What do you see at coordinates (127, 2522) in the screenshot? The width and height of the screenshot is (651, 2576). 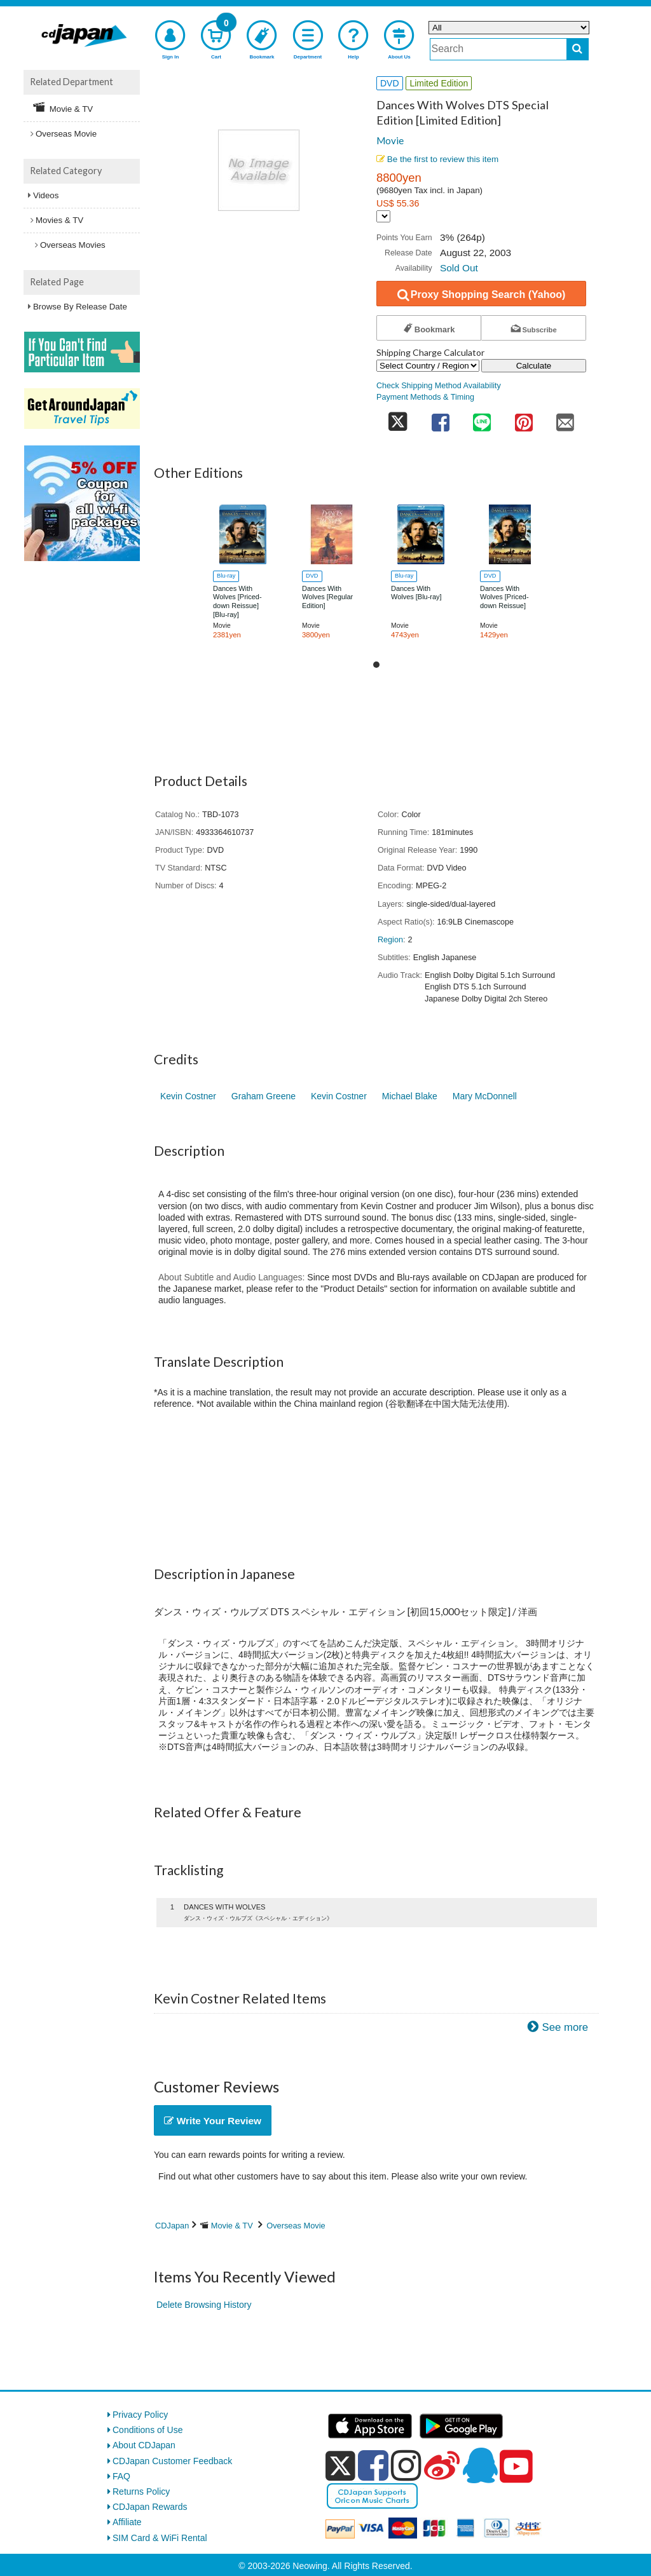 I see `Affiliate` at bounding box center [127, 2522].